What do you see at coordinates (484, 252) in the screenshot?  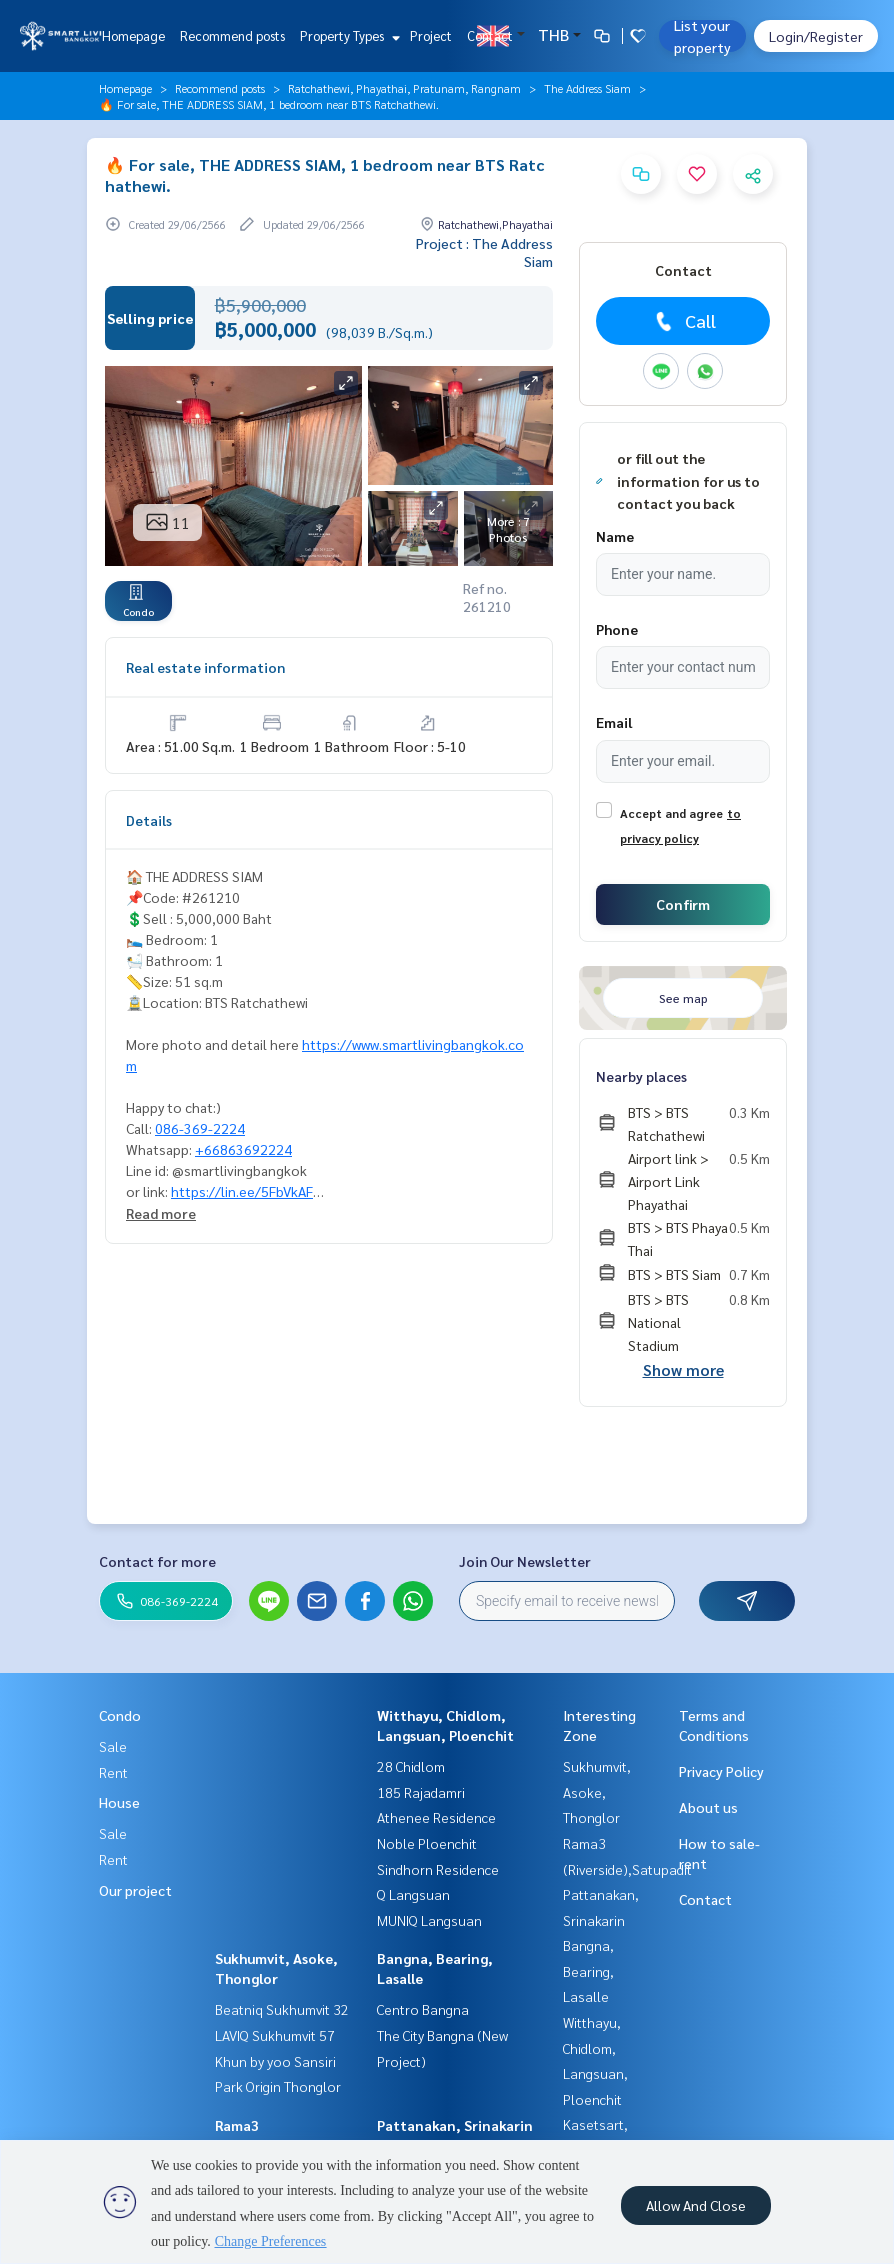 I see `Project : The Address Siam` at bounding box center [484, 252].